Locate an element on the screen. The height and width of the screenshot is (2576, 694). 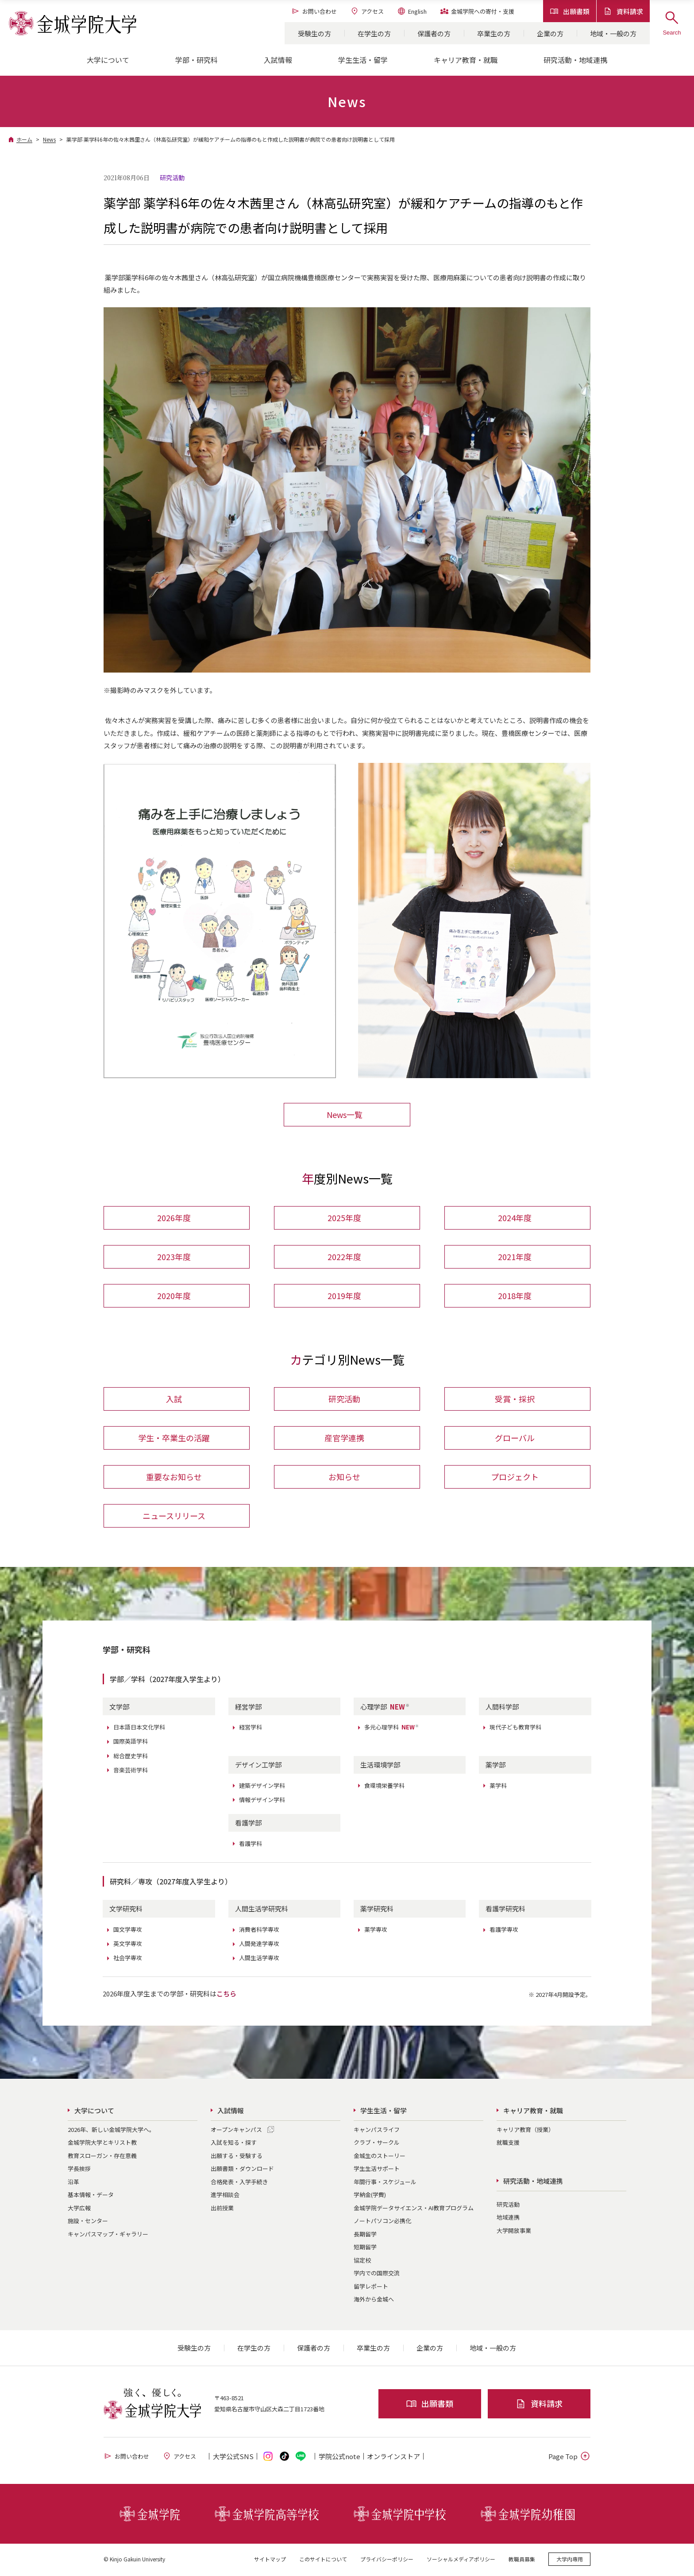
音楽芸術学科 is located at coordinates (130, 1771).